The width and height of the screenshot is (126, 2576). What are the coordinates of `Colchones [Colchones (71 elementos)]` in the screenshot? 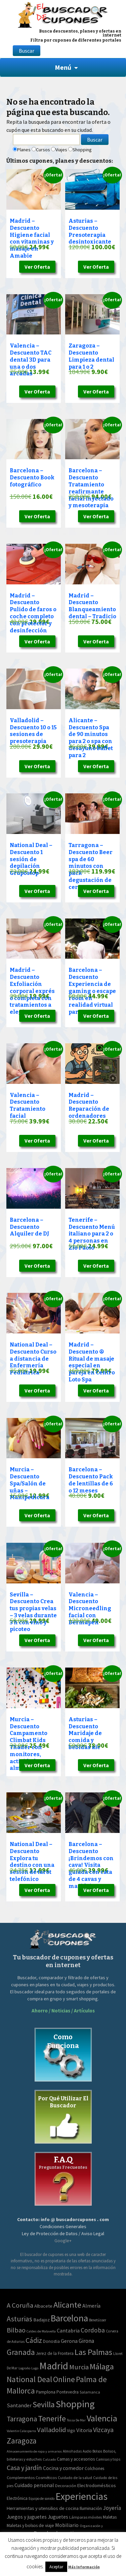 It's located at (94, 2468).